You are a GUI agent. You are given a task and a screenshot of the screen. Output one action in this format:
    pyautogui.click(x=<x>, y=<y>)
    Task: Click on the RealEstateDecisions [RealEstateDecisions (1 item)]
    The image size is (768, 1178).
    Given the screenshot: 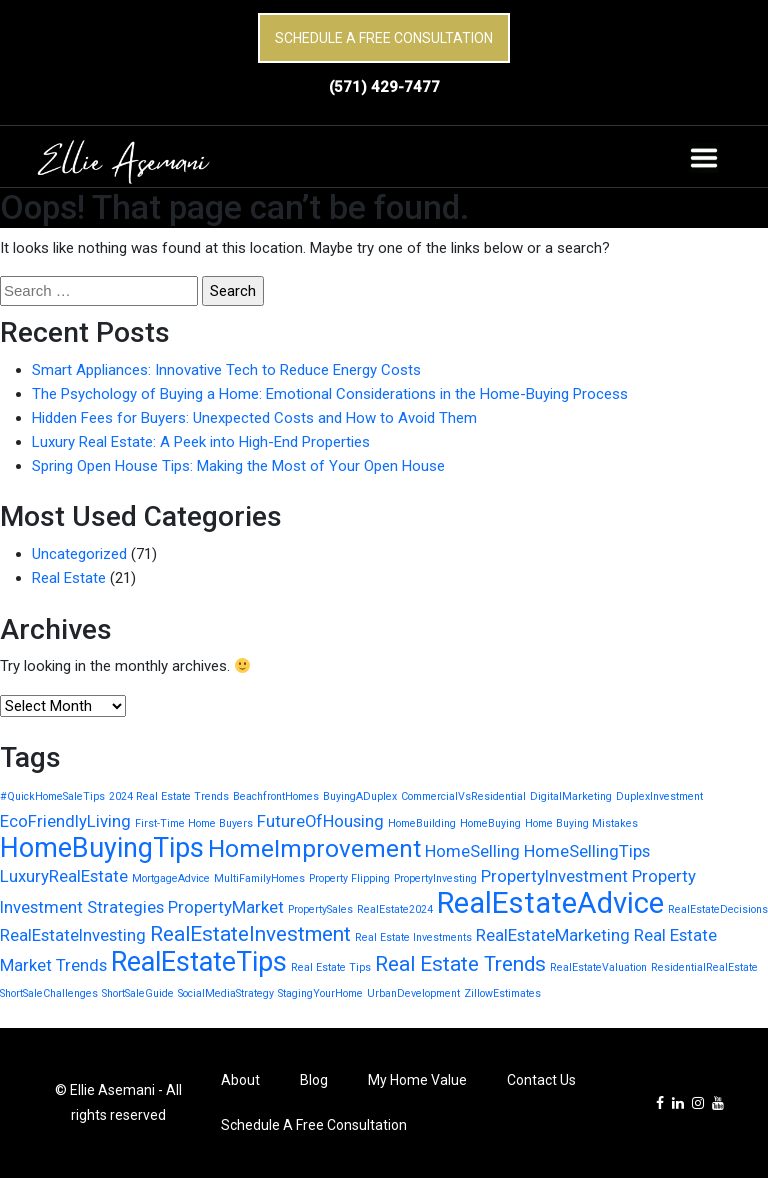 What is the action you would take?
    pyautogui.click(x=718, y=909)
    